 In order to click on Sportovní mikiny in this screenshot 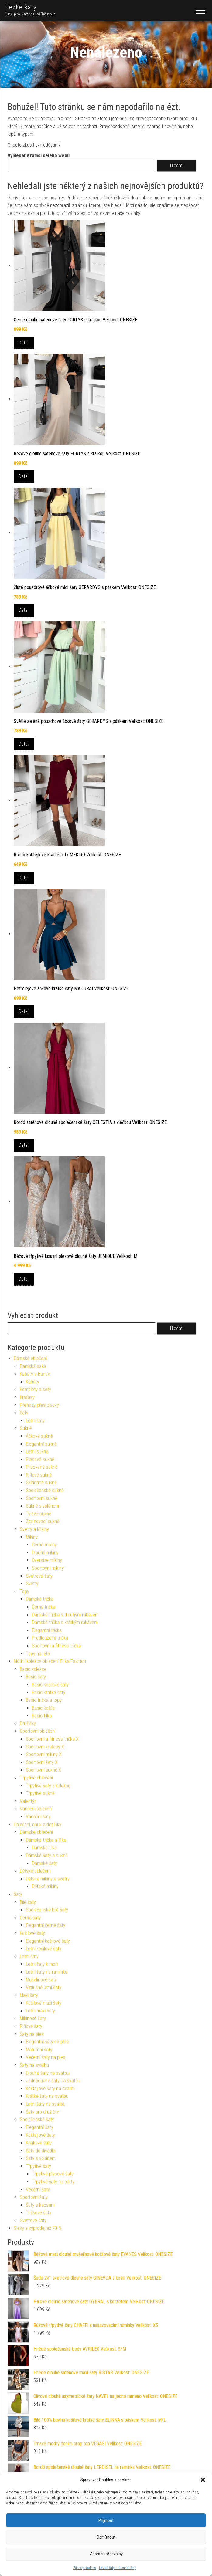, I will do `click(48, 1568)`.